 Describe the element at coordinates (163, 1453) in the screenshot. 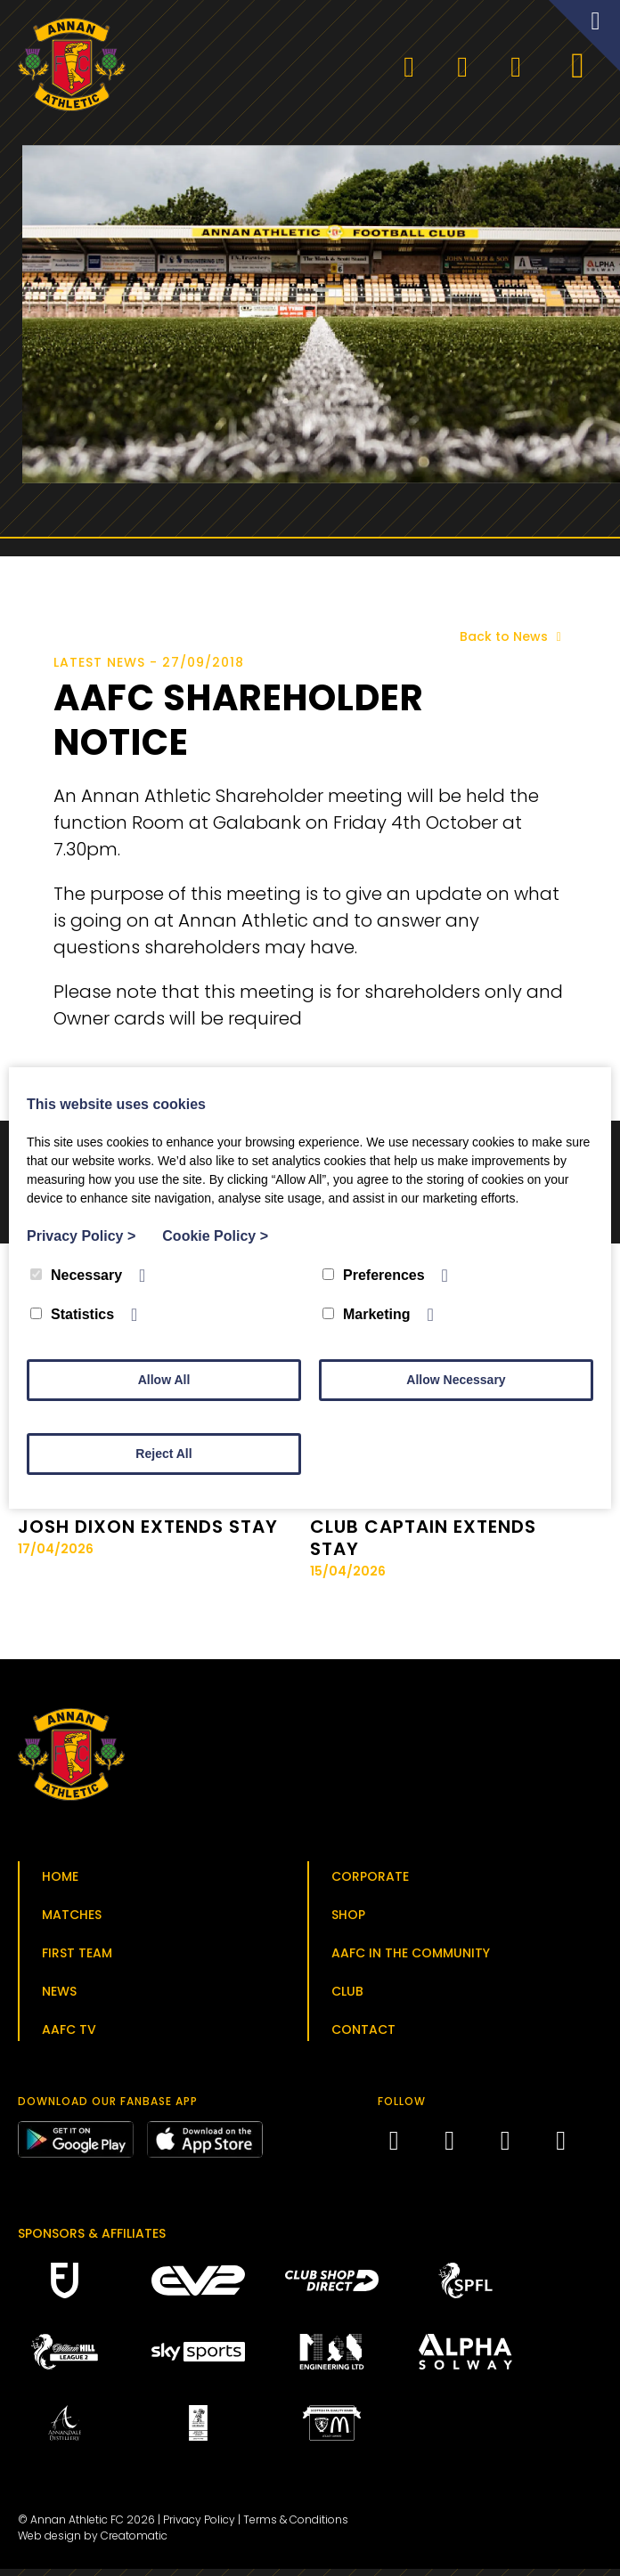

I see `Reject All` at that location.